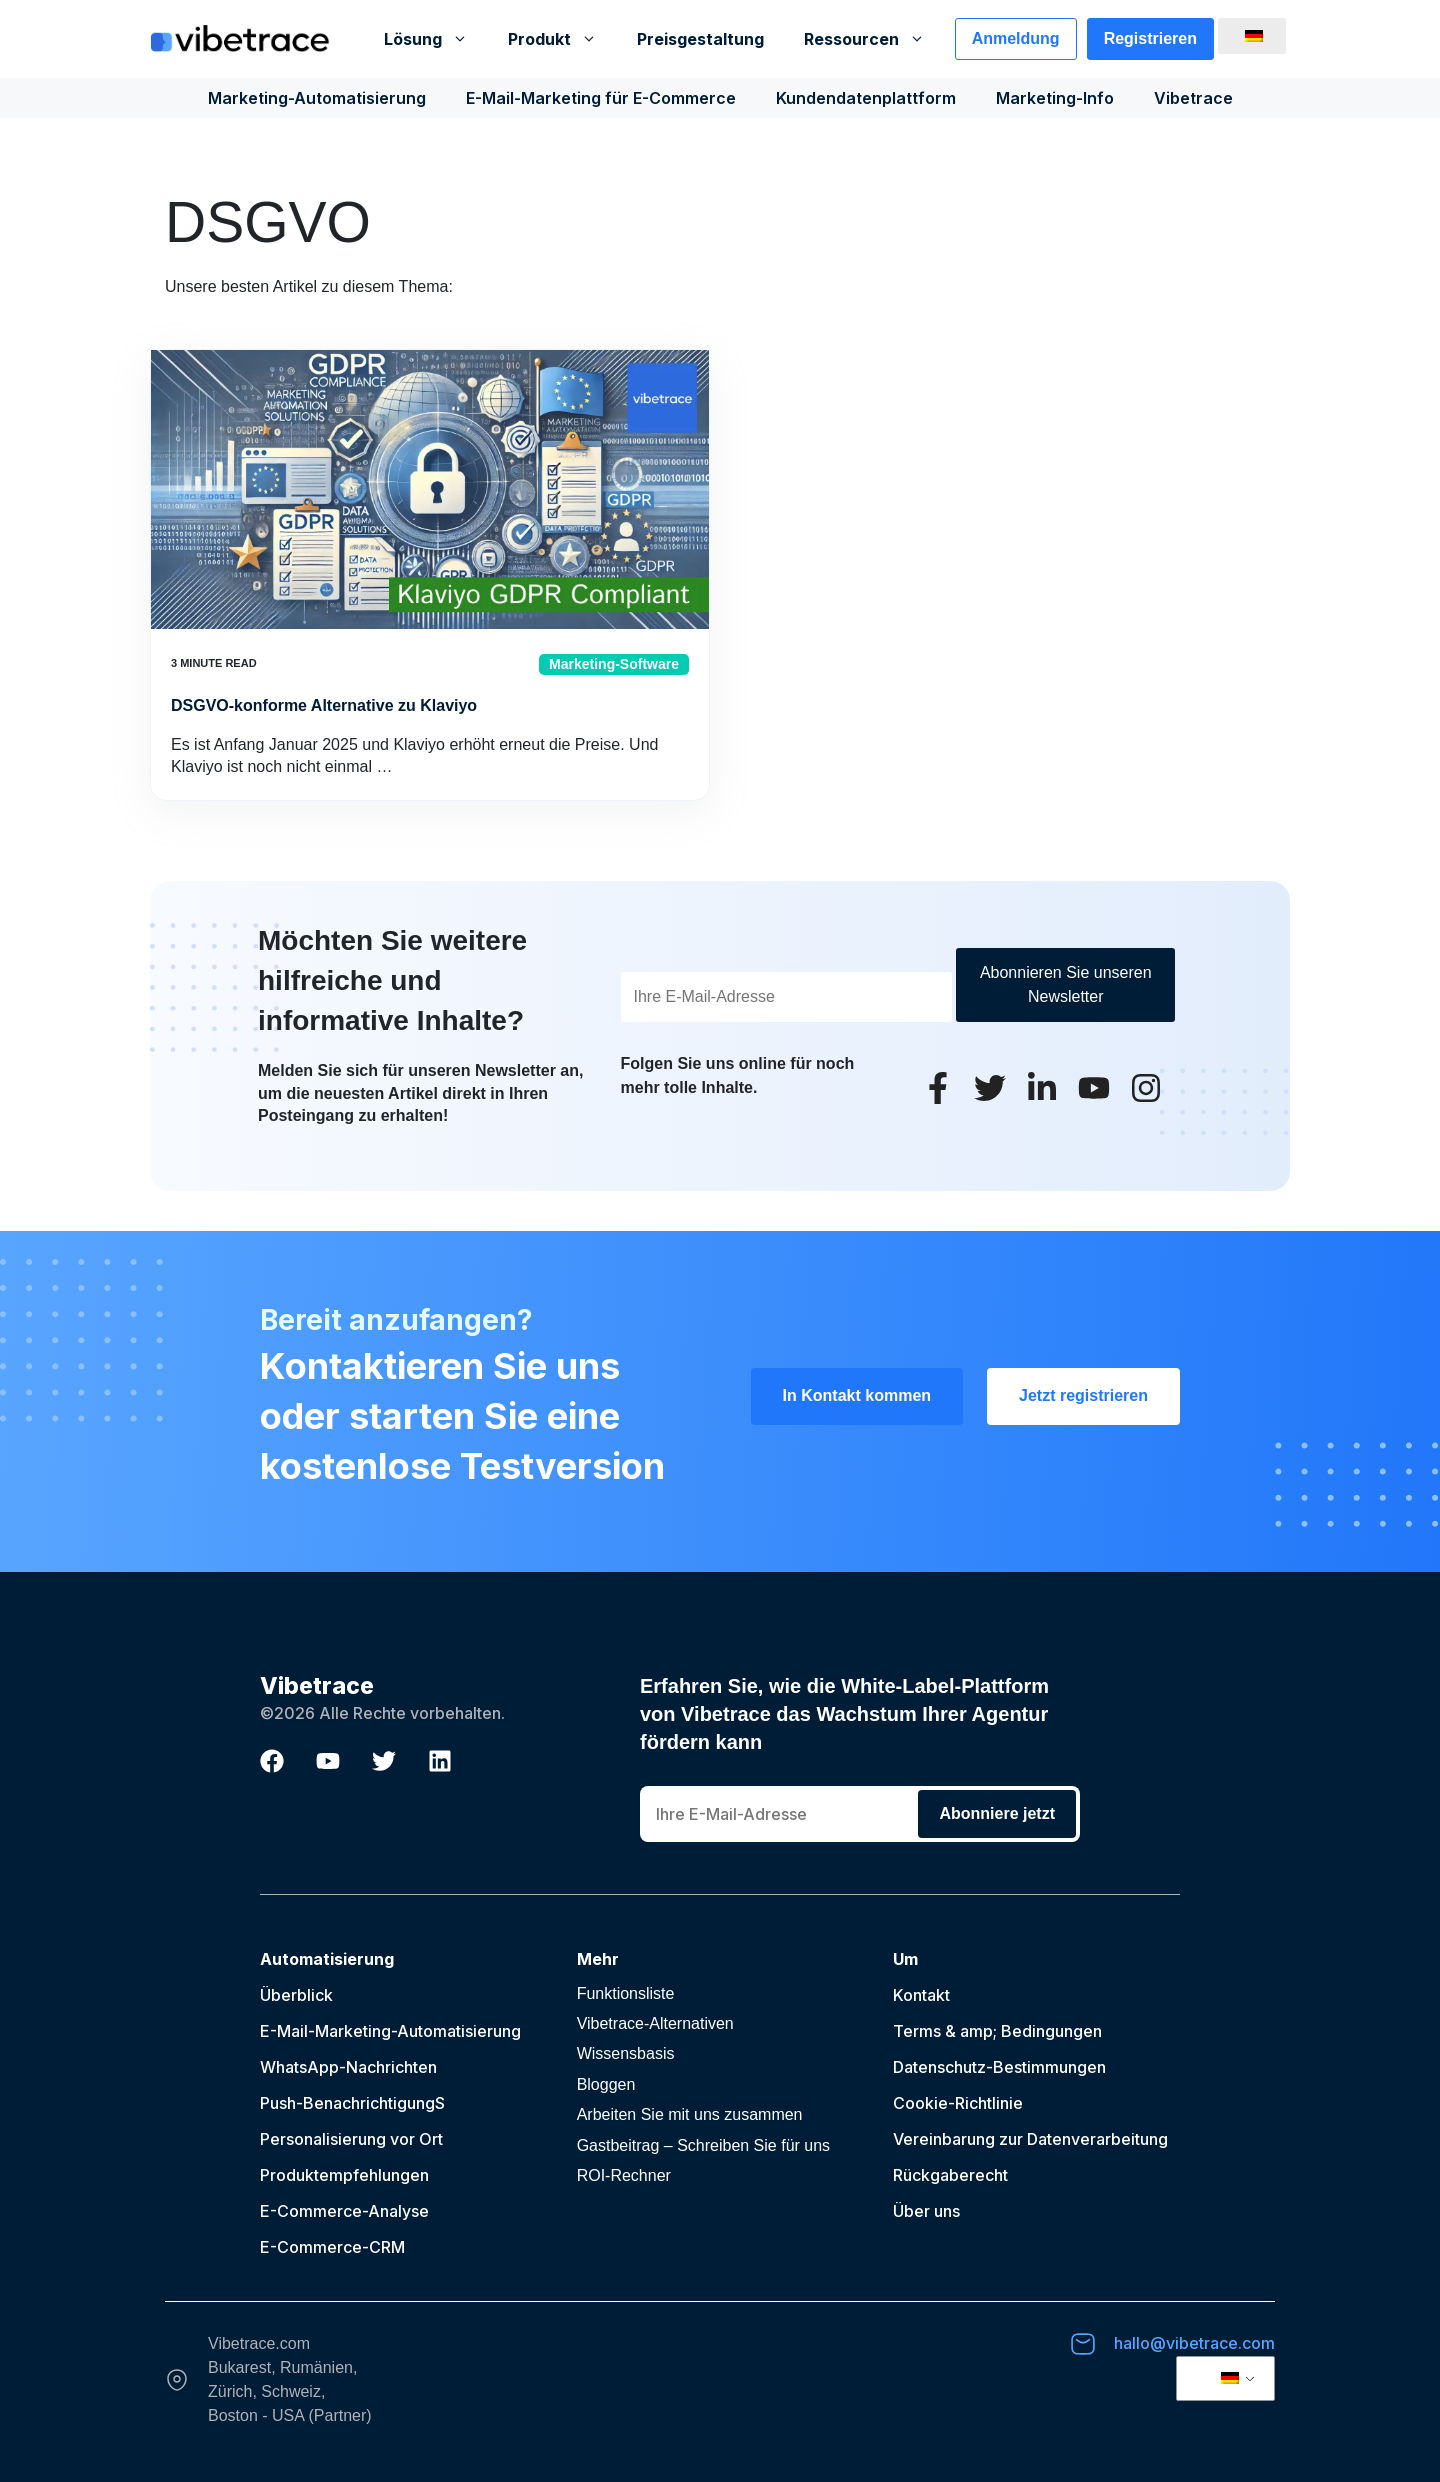 This screenshot has height=2482, width=1440. I want to click on Produktempfehlungen, so click(344, 2175).